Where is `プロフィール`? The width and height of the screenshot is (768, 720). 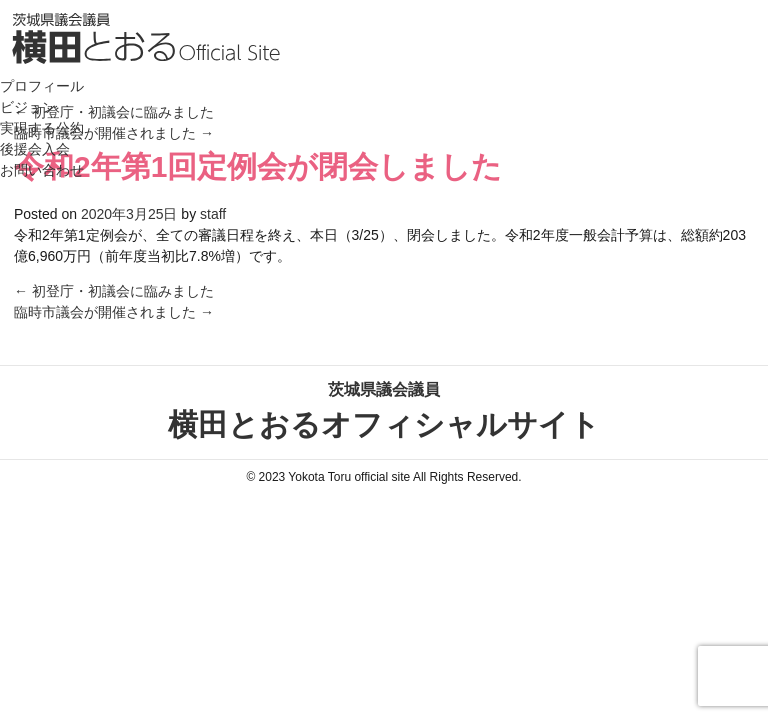
プロフィール is located at coordinates (42, 86).